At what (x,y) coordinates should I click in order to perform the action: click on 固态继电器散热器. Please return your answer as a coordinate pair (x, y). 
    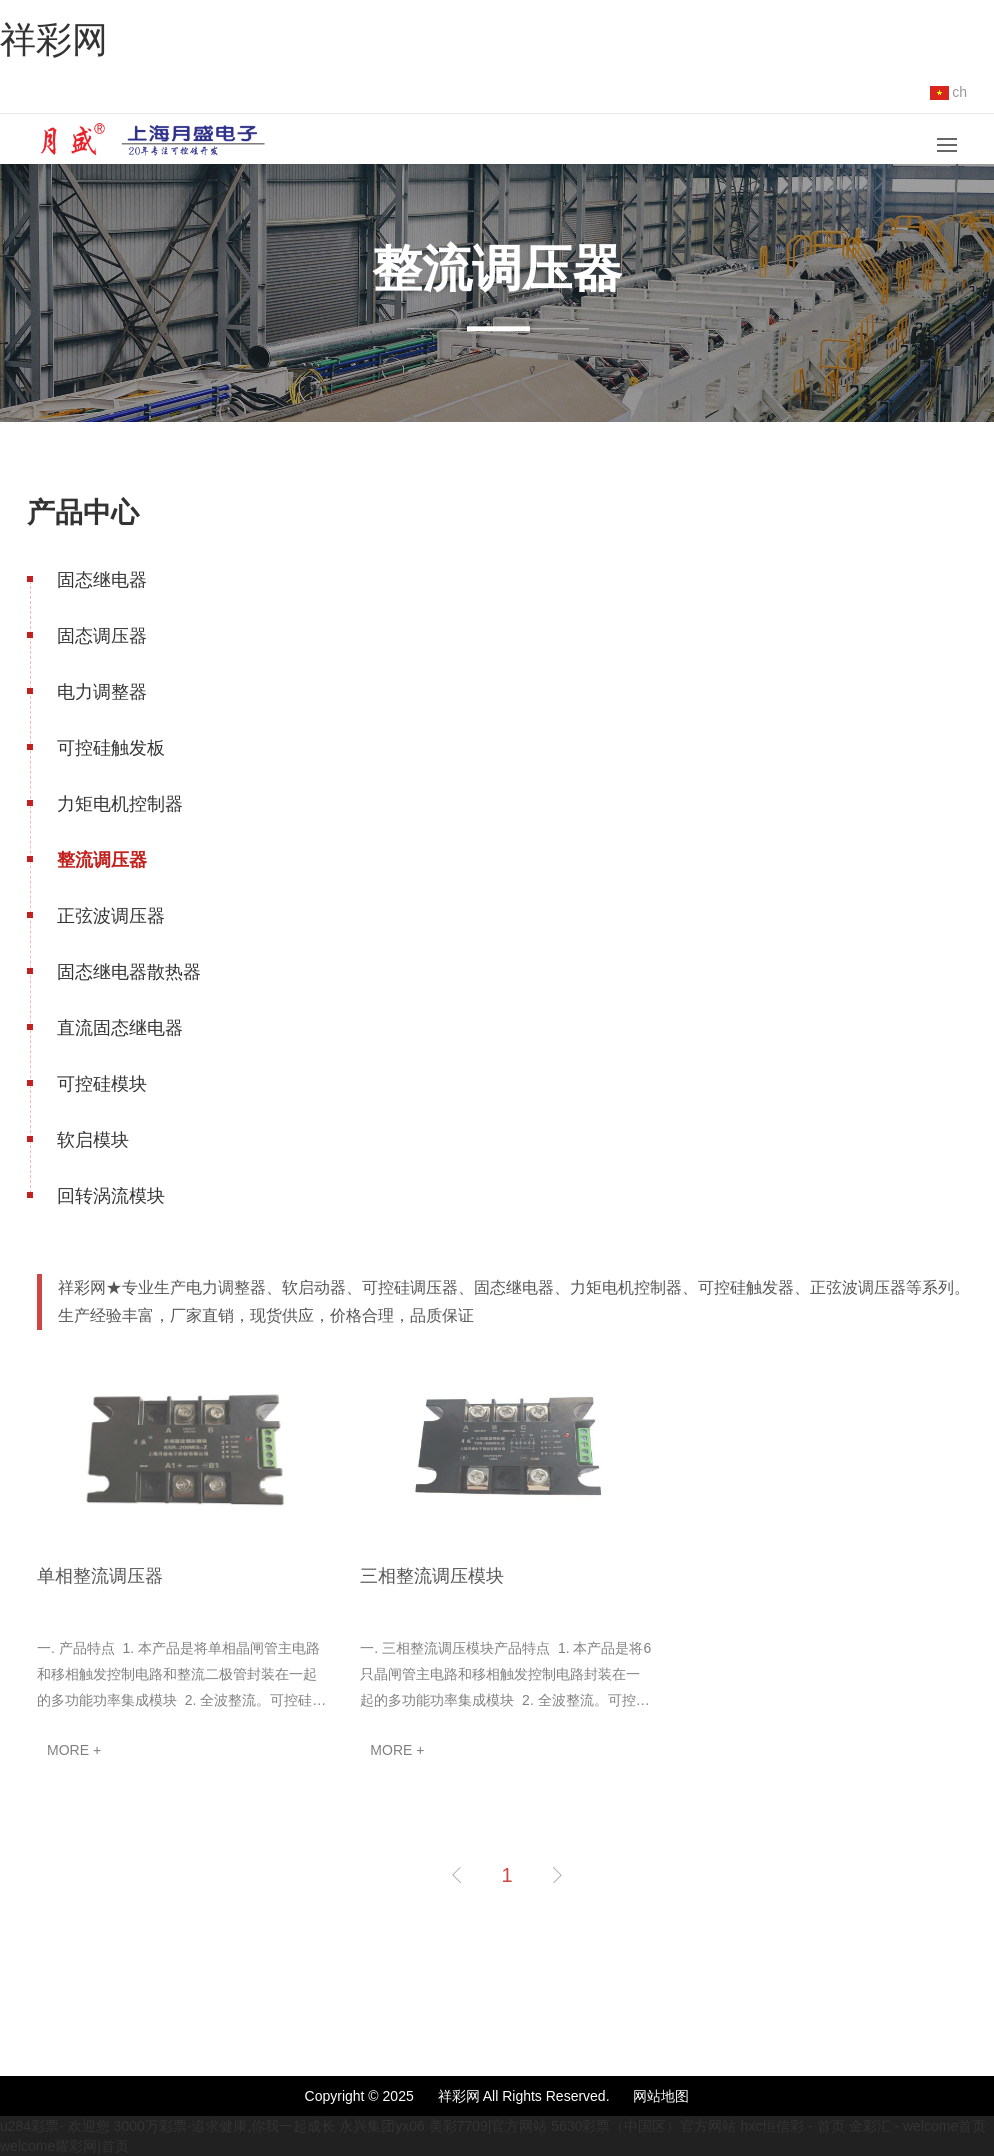
    Looking at the image, I should click on (129, 972).